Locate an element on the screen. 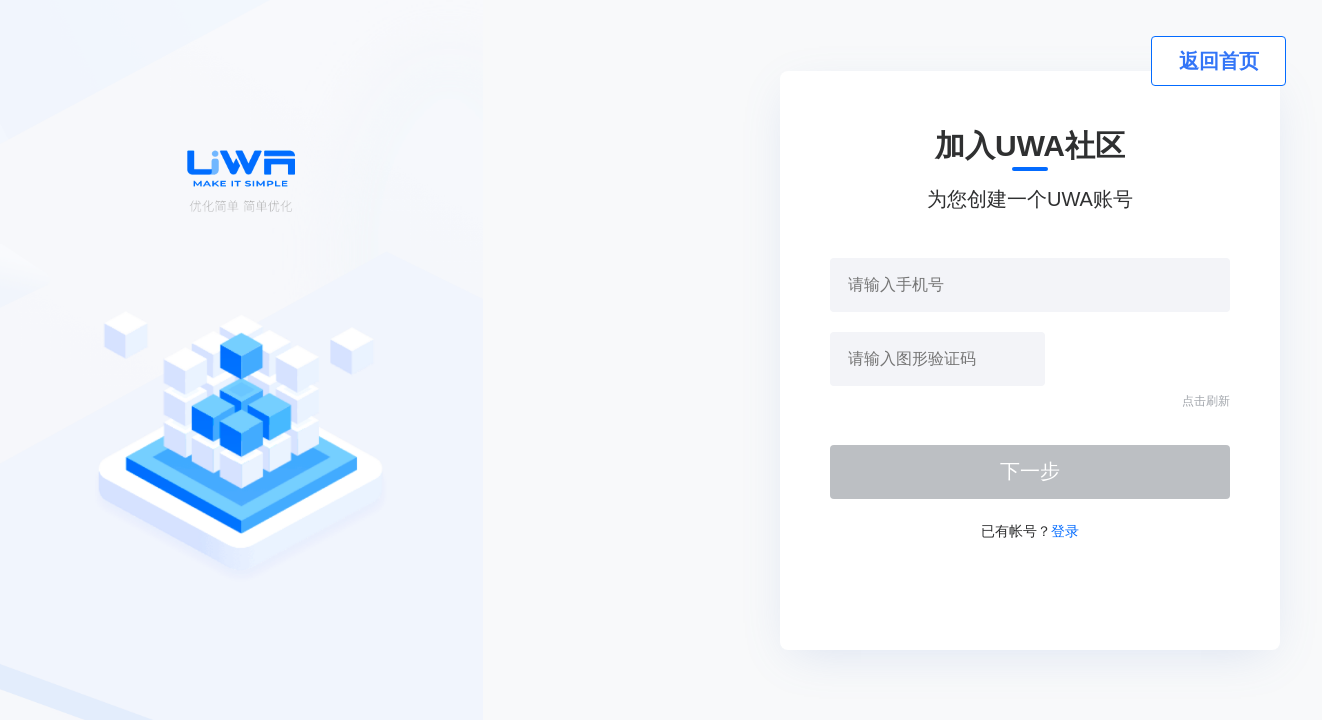 This screenshot has height=720, width=1322. 登录 is located at coordinates (1065, 531).